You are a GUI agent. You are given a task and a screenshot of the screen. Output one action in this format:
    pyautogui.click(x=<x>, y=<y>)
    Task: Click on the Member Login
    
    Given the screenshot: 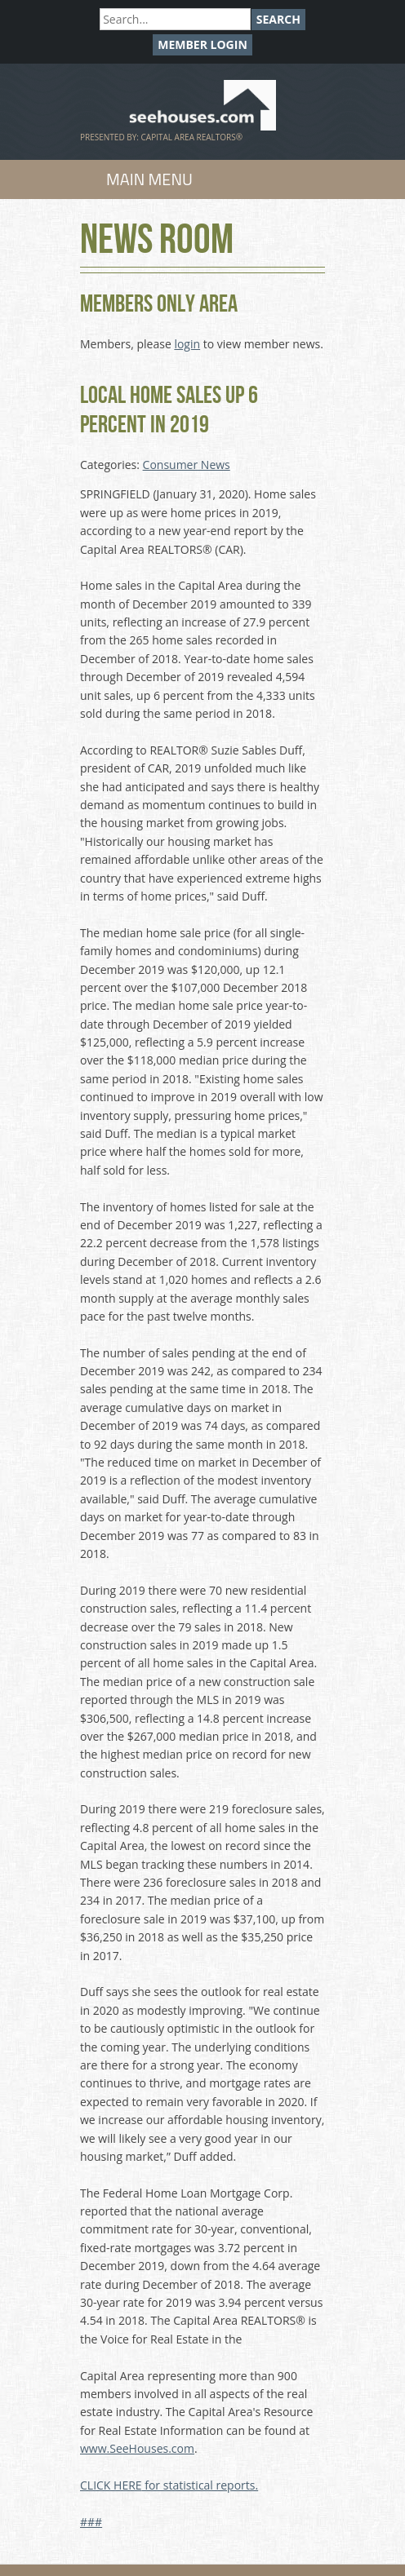 What is the action you would take?
    pyautogui.click(x=202, y=44)
    